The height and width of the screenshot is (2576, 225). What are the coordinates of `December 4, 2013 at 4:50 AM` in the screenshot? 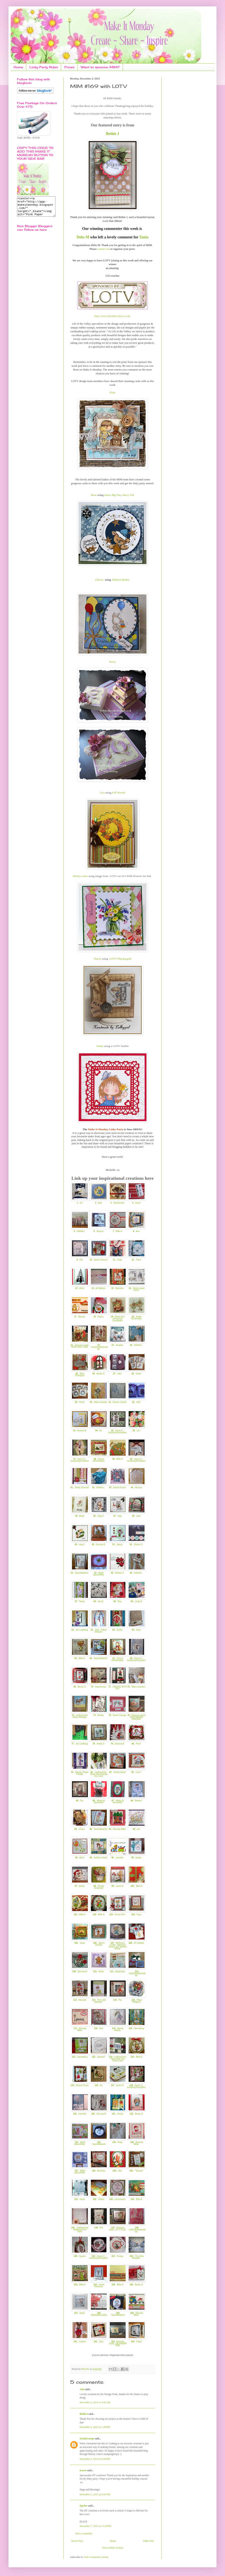 It's located at (95, 2402).